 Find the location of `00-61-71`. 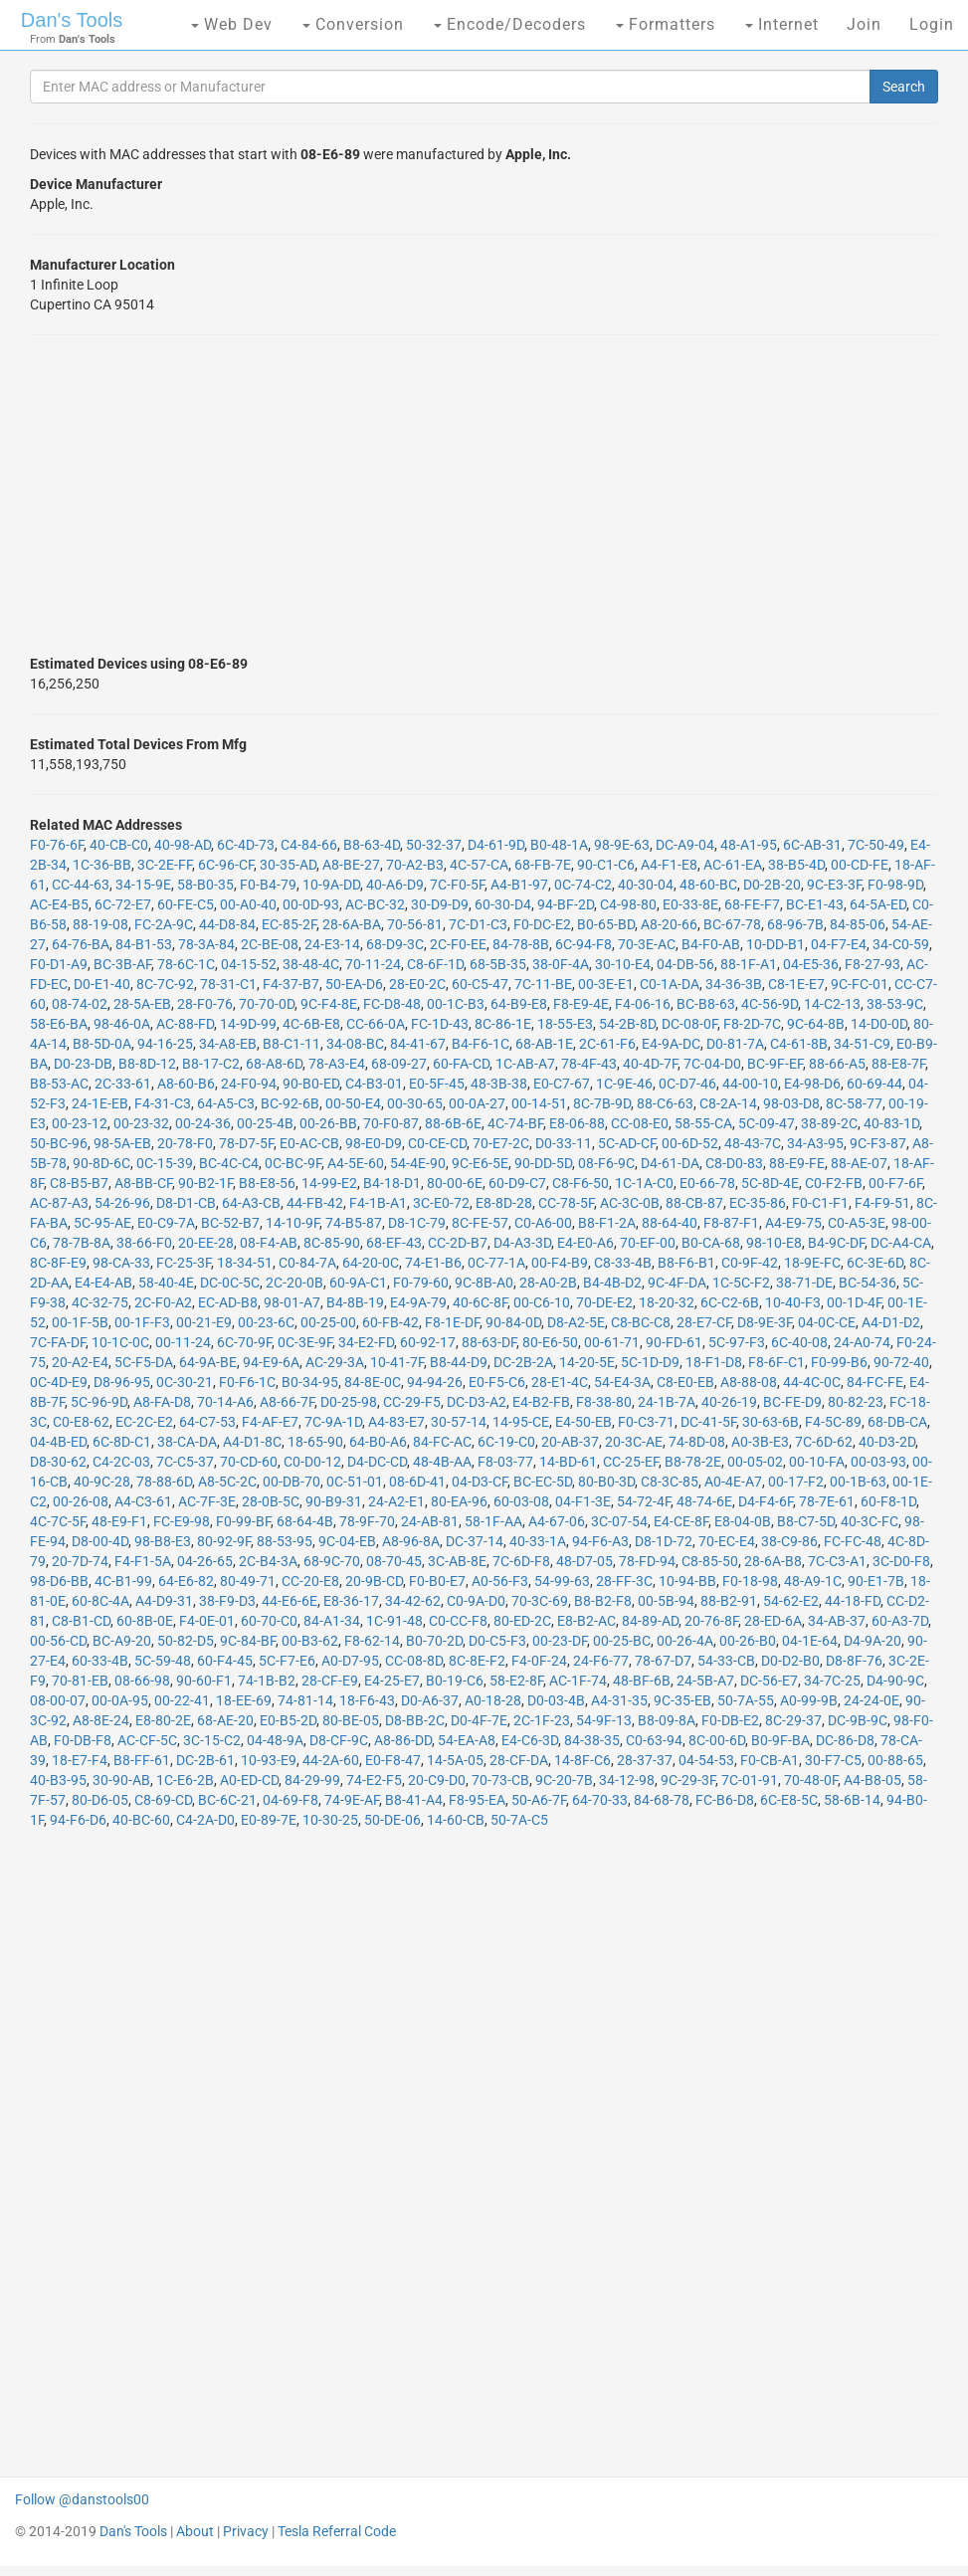

00-61-71 is located at coordinates (612, 1342).